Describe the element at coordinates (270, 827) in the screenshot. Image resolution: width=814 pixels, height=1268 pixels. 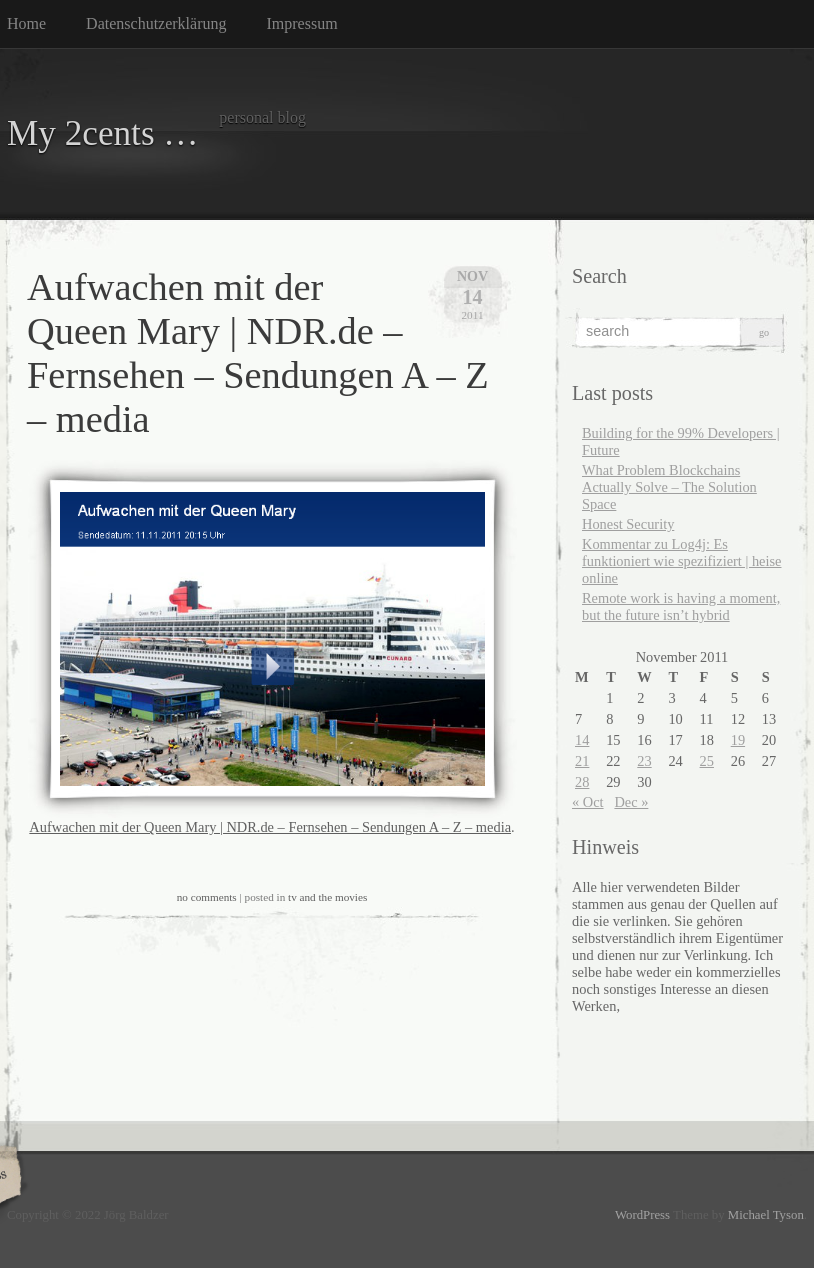
I see `Aufwachen mit der Queen Mary | NDR.de – Fernsehen – Sendungen A – Z – media` at that location.